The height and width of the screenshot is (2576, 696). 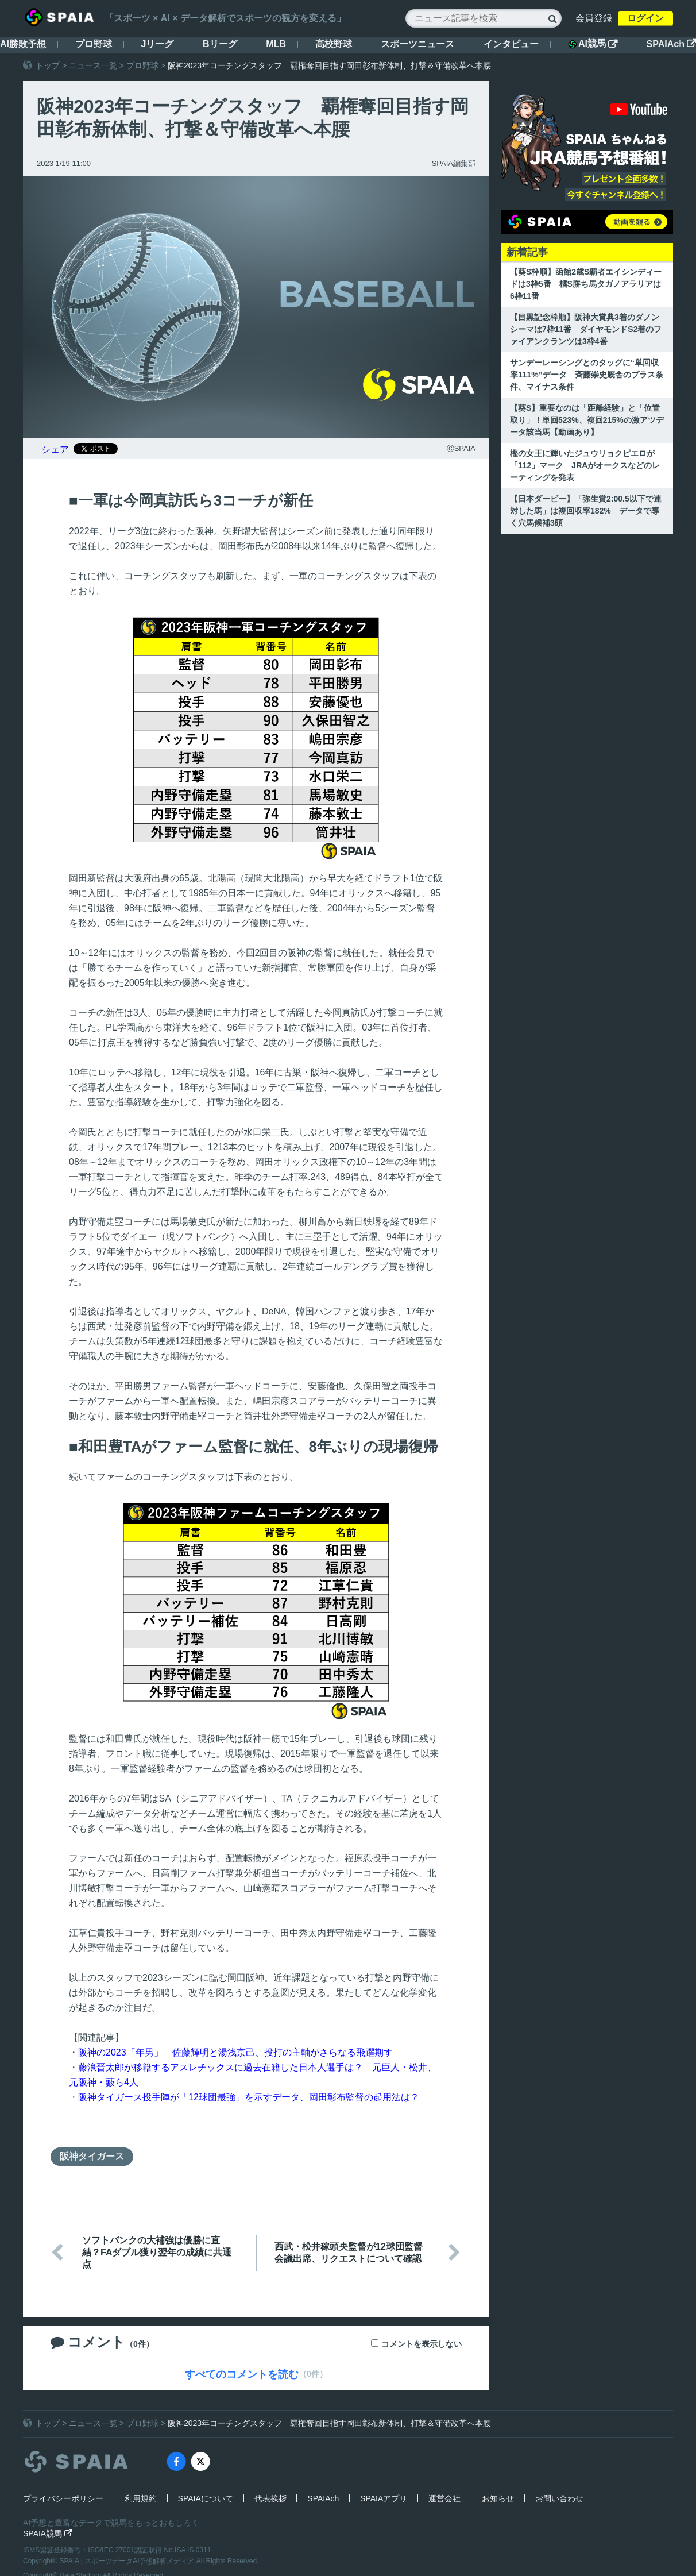 I want to click on SPAIAについて, so click(x=205, y=2498).